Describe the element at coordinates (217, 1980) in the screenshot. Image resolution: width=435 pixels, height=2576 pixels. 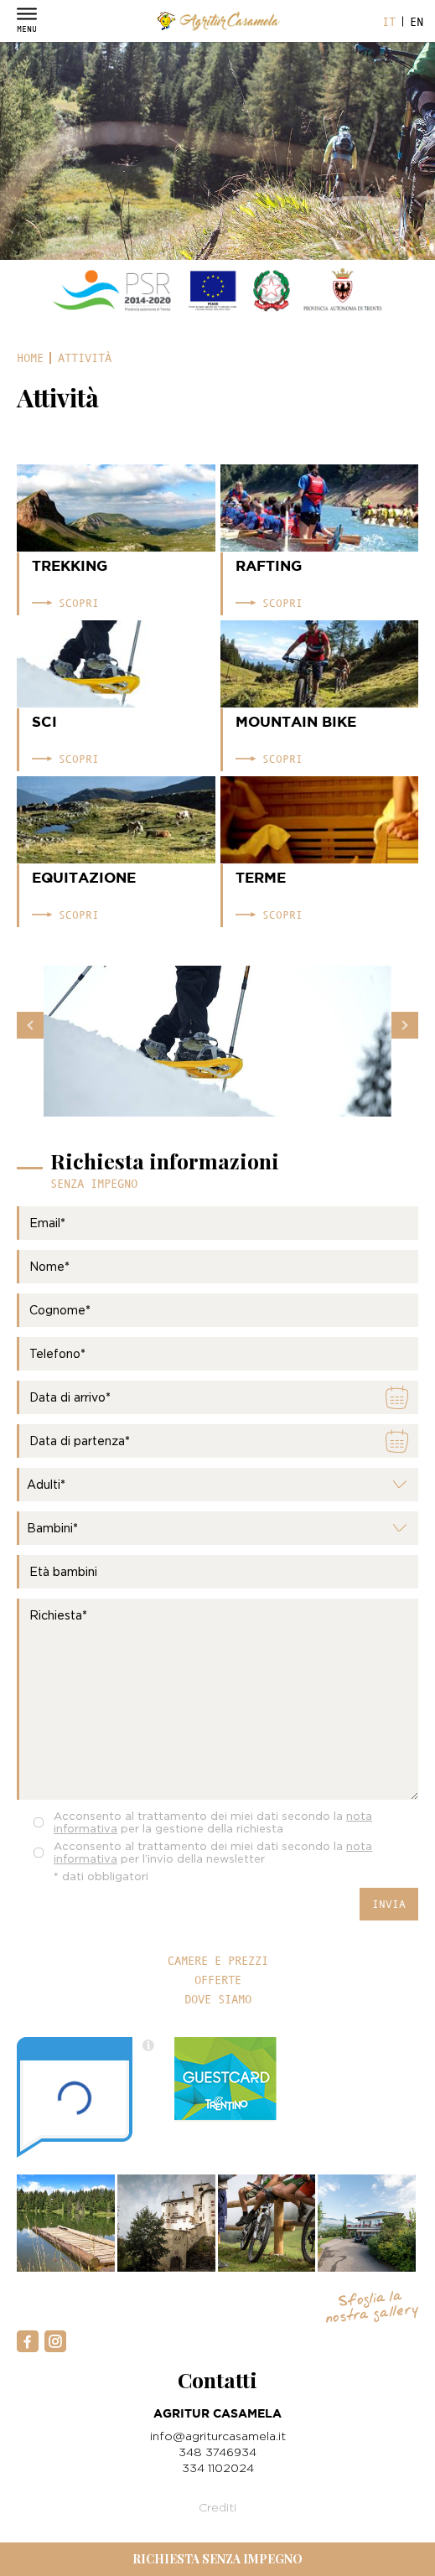
I see `Offerte` at that location.